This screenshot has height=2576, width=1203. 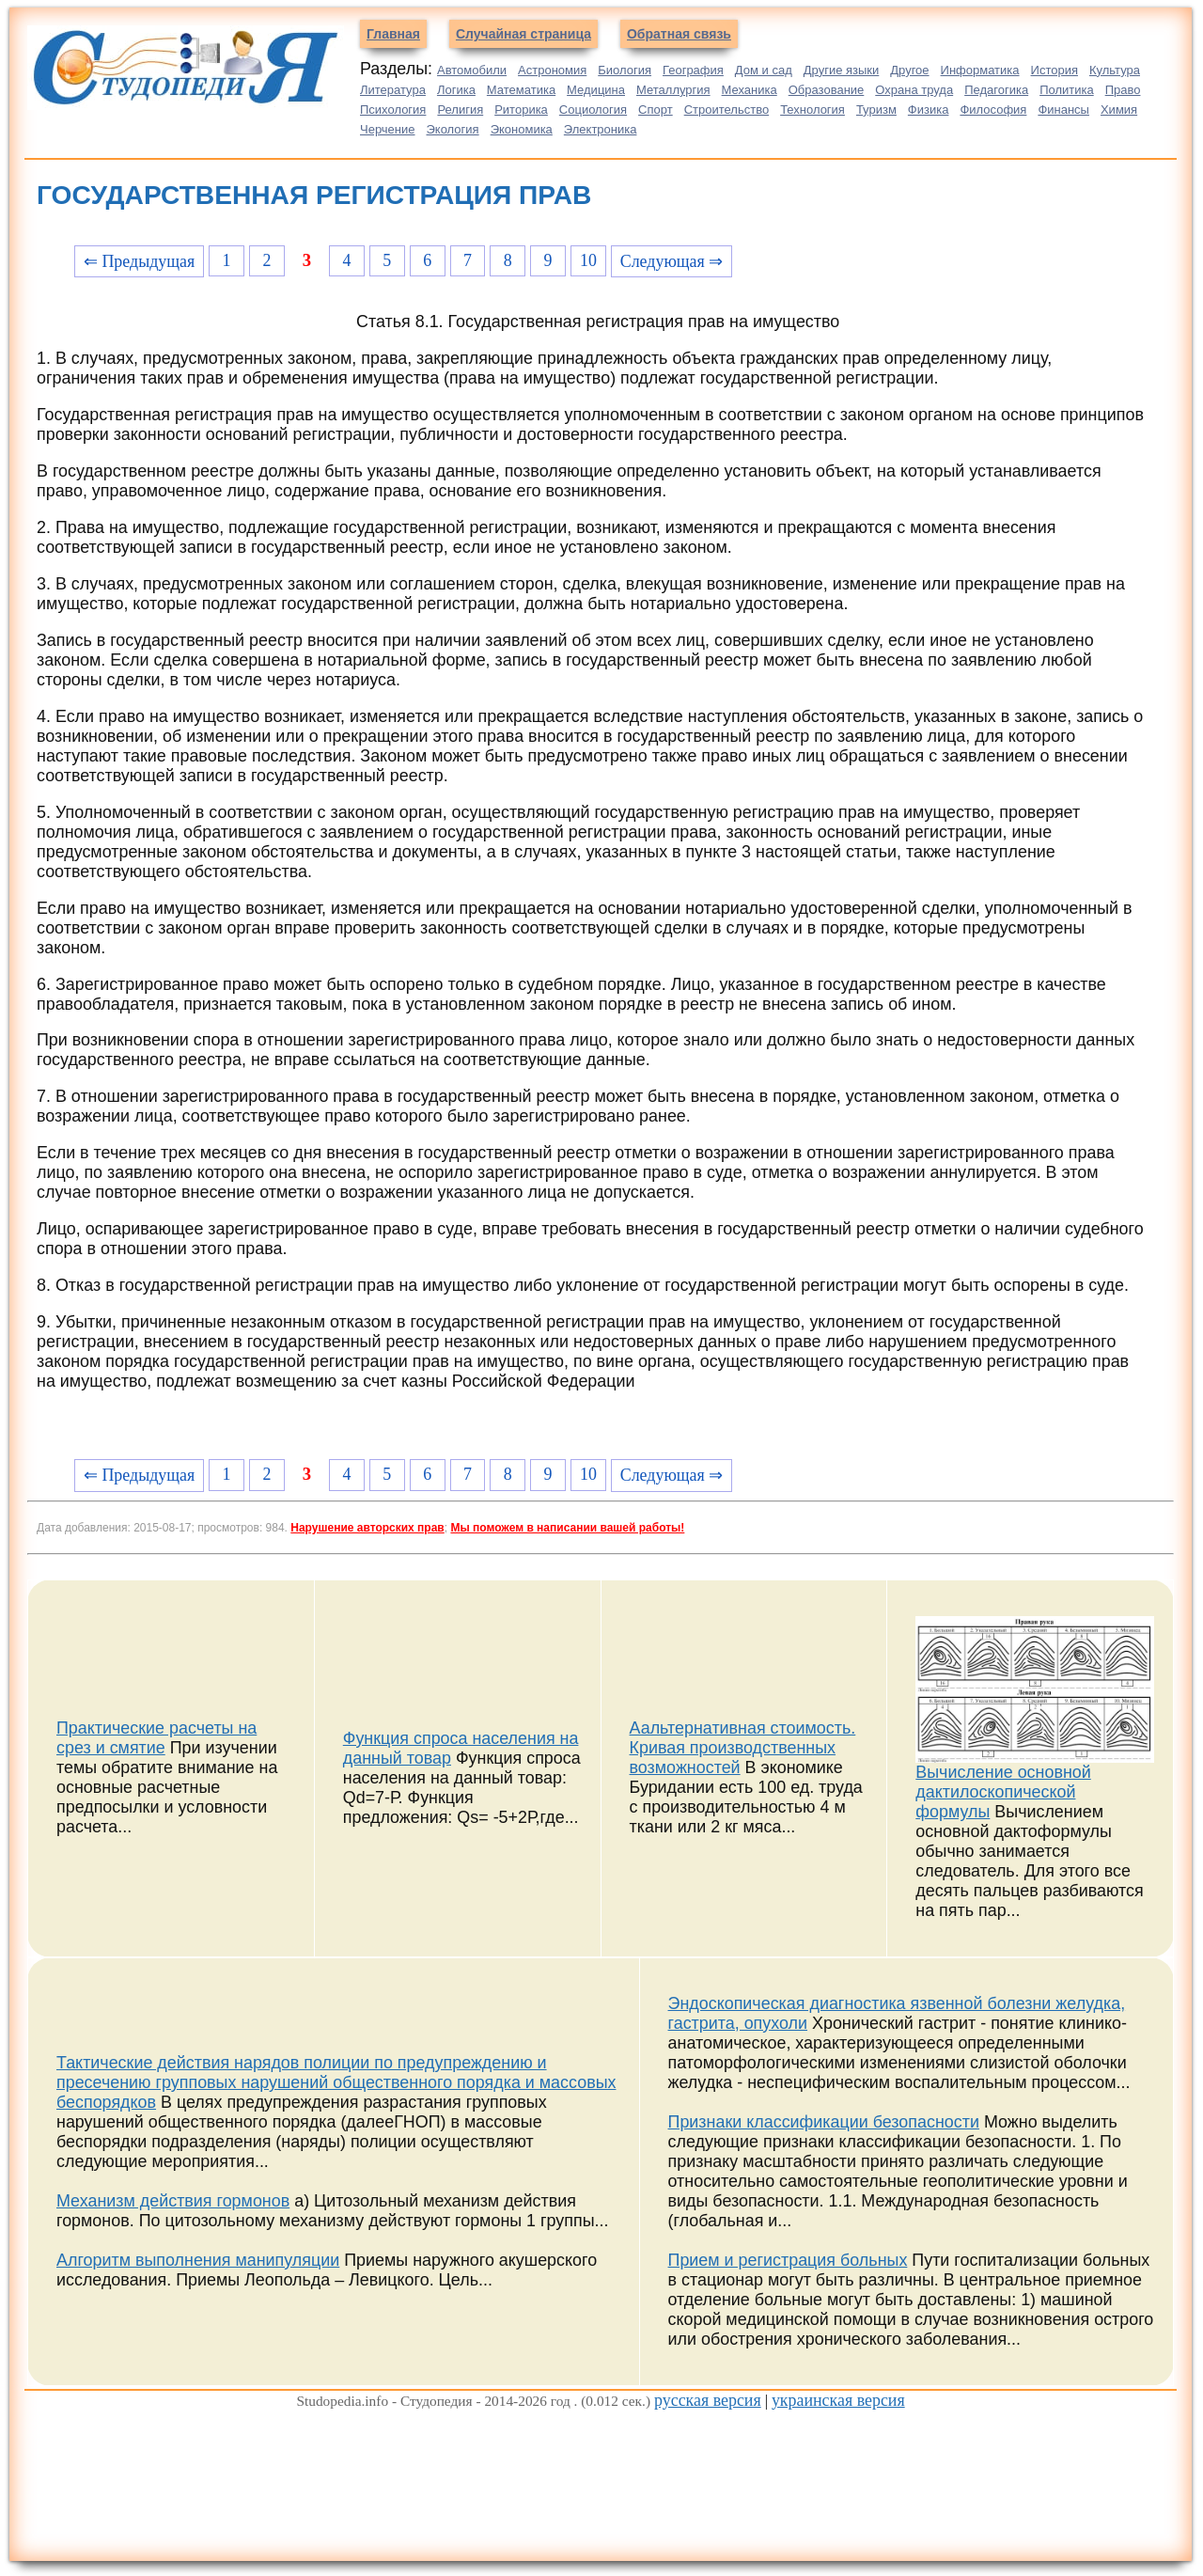 What do you see at coordinates (788, 2260) in the screenshot?
I see `Прием и регистрация больных` at bounding box center [788, 2260].